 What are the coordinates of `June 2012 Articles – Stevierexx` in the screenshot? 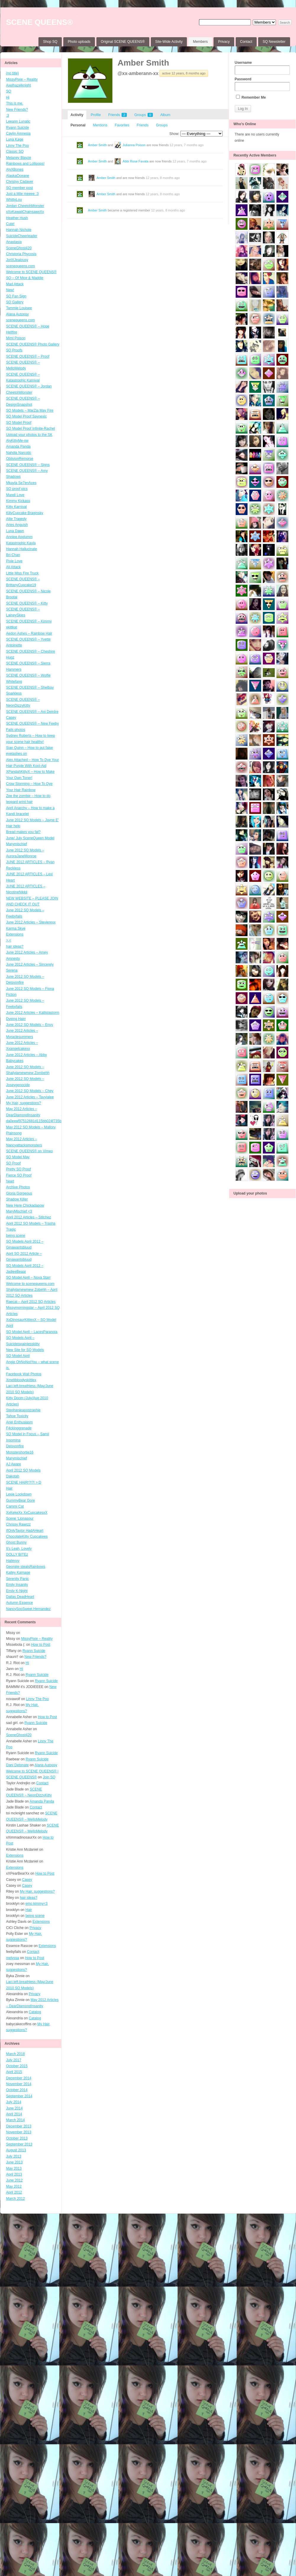 It's located at (31, 922).